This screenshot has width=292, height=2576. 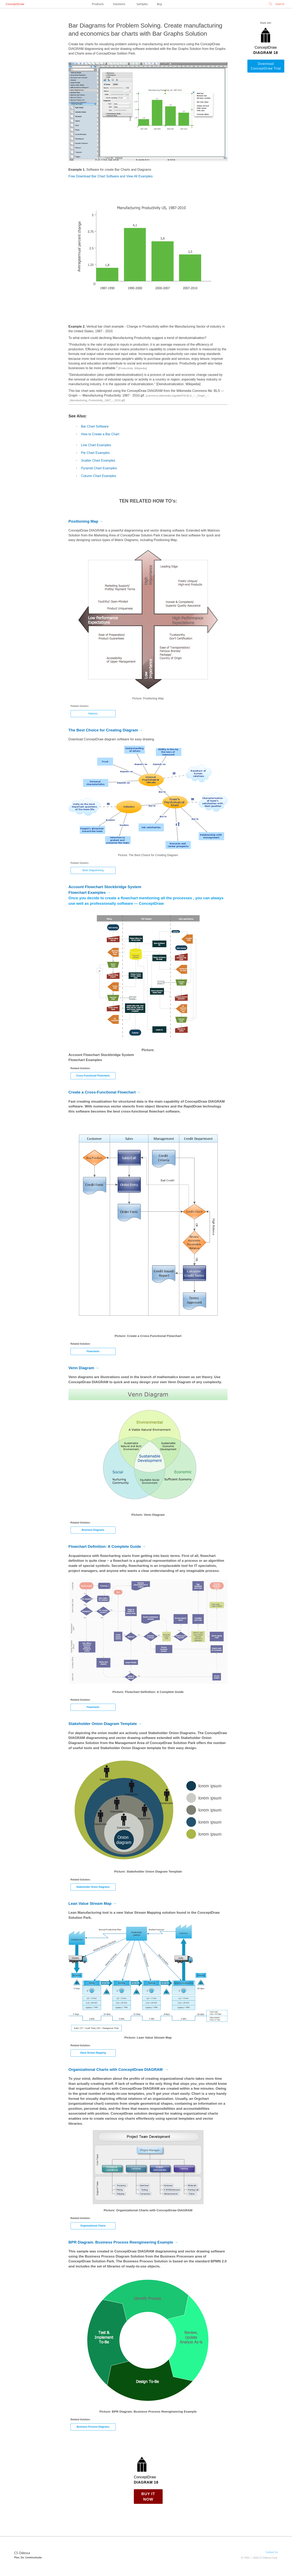 I want to click on Free Download Bar Chart Software and View All Examples, so click(x=111, y=176).